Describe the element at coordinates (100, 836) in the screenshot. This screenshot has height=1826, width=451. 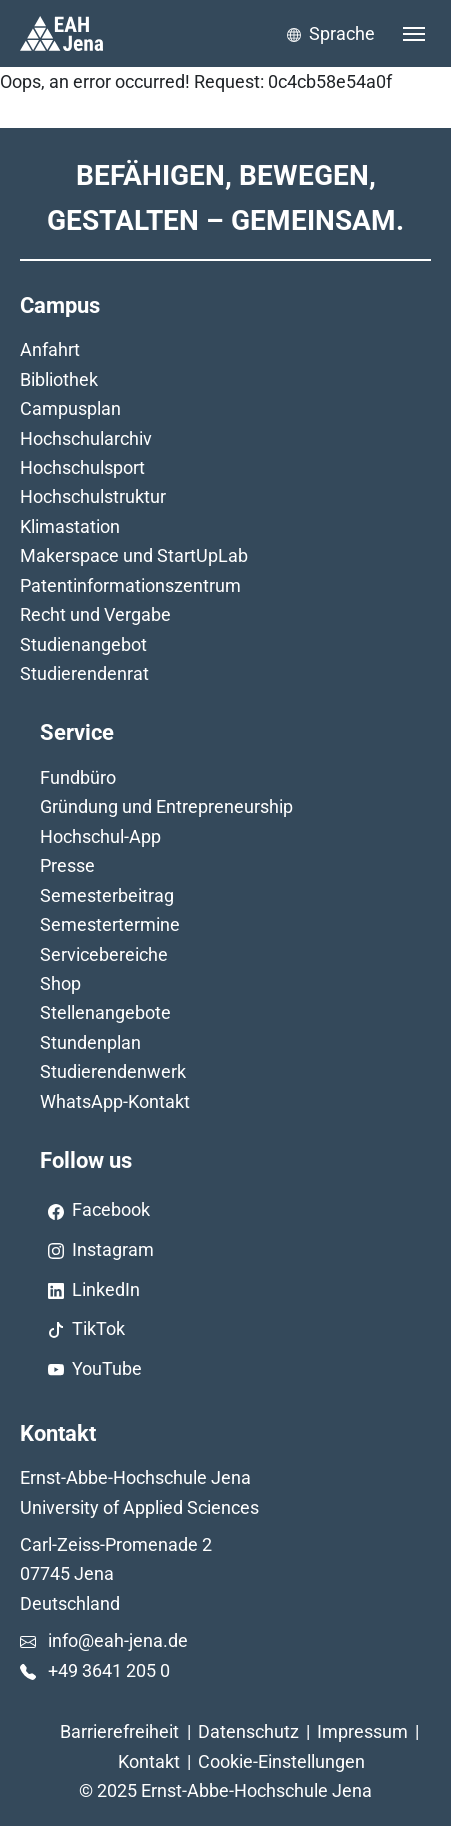
I see `Hochschul-App` at that location.